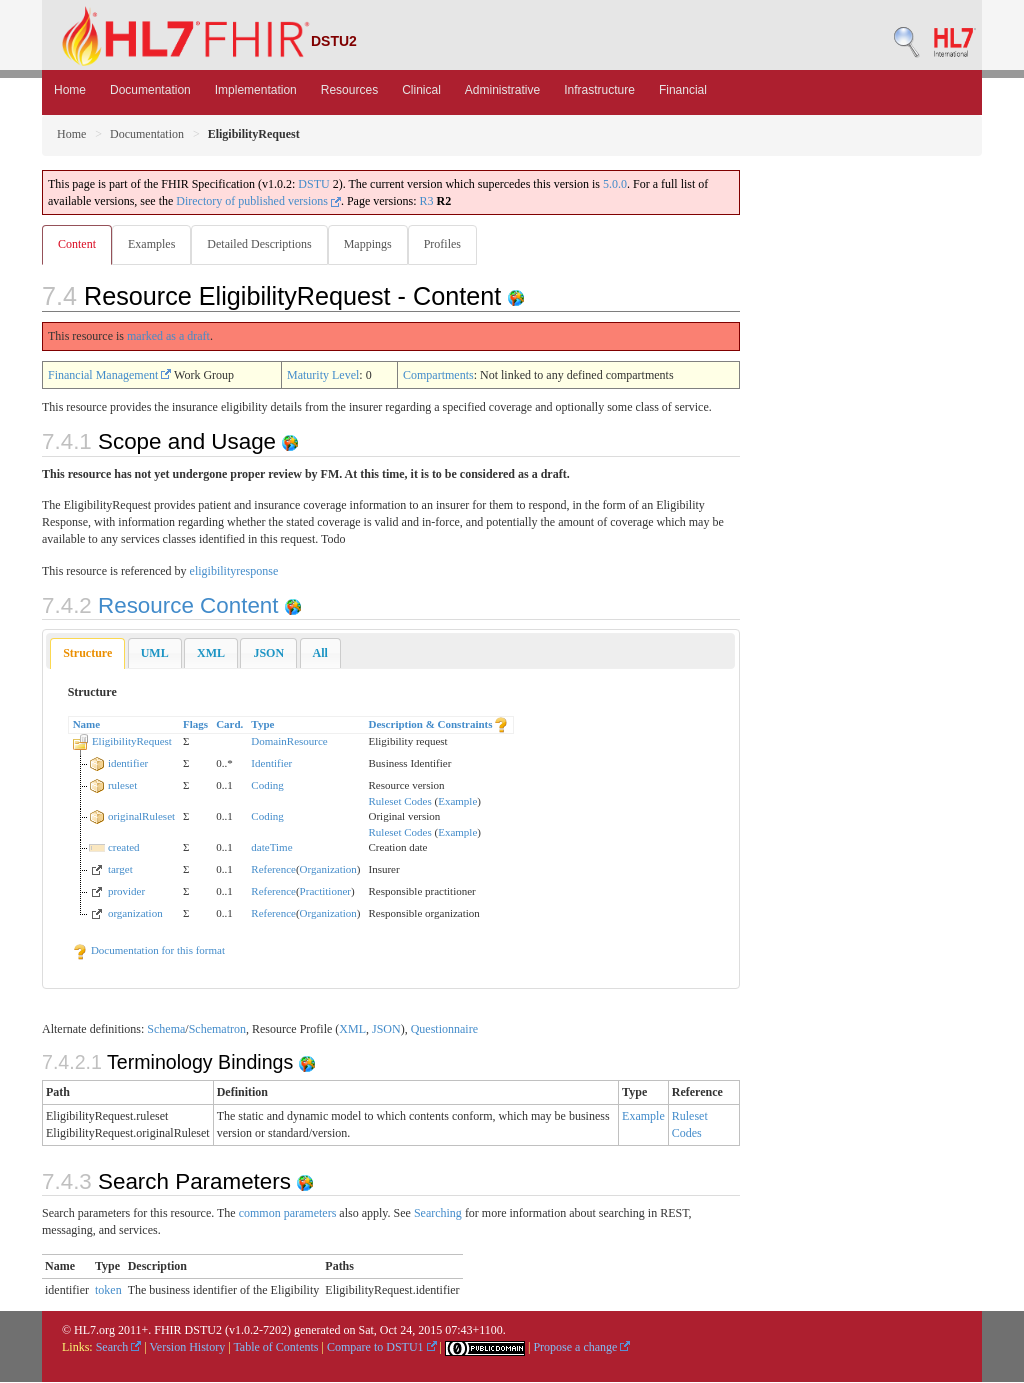  Describe the element at coordinates (126, 892) in the screenshot. I see `provider` at that location.